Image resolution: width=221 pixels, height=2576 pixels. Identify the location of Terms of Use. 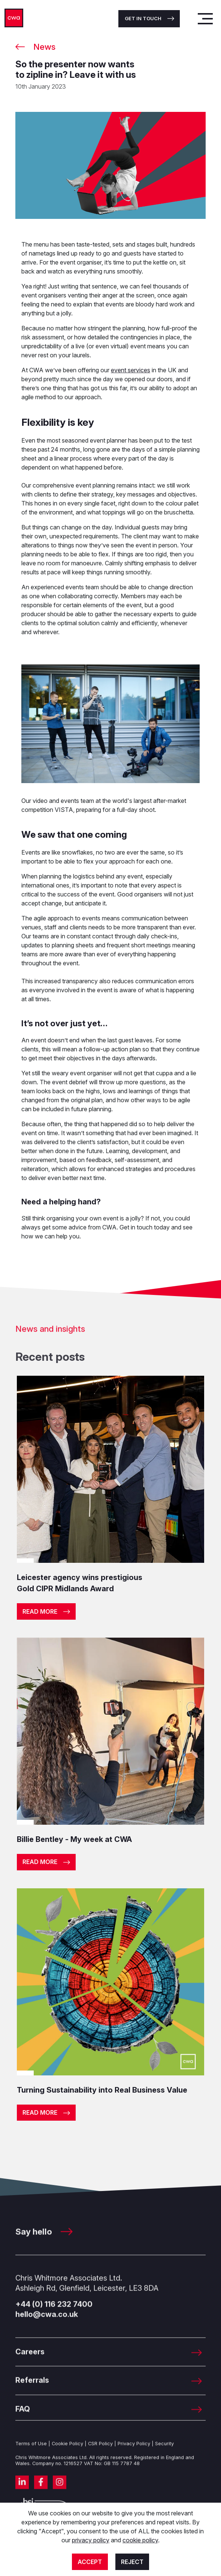
(31, 2455).